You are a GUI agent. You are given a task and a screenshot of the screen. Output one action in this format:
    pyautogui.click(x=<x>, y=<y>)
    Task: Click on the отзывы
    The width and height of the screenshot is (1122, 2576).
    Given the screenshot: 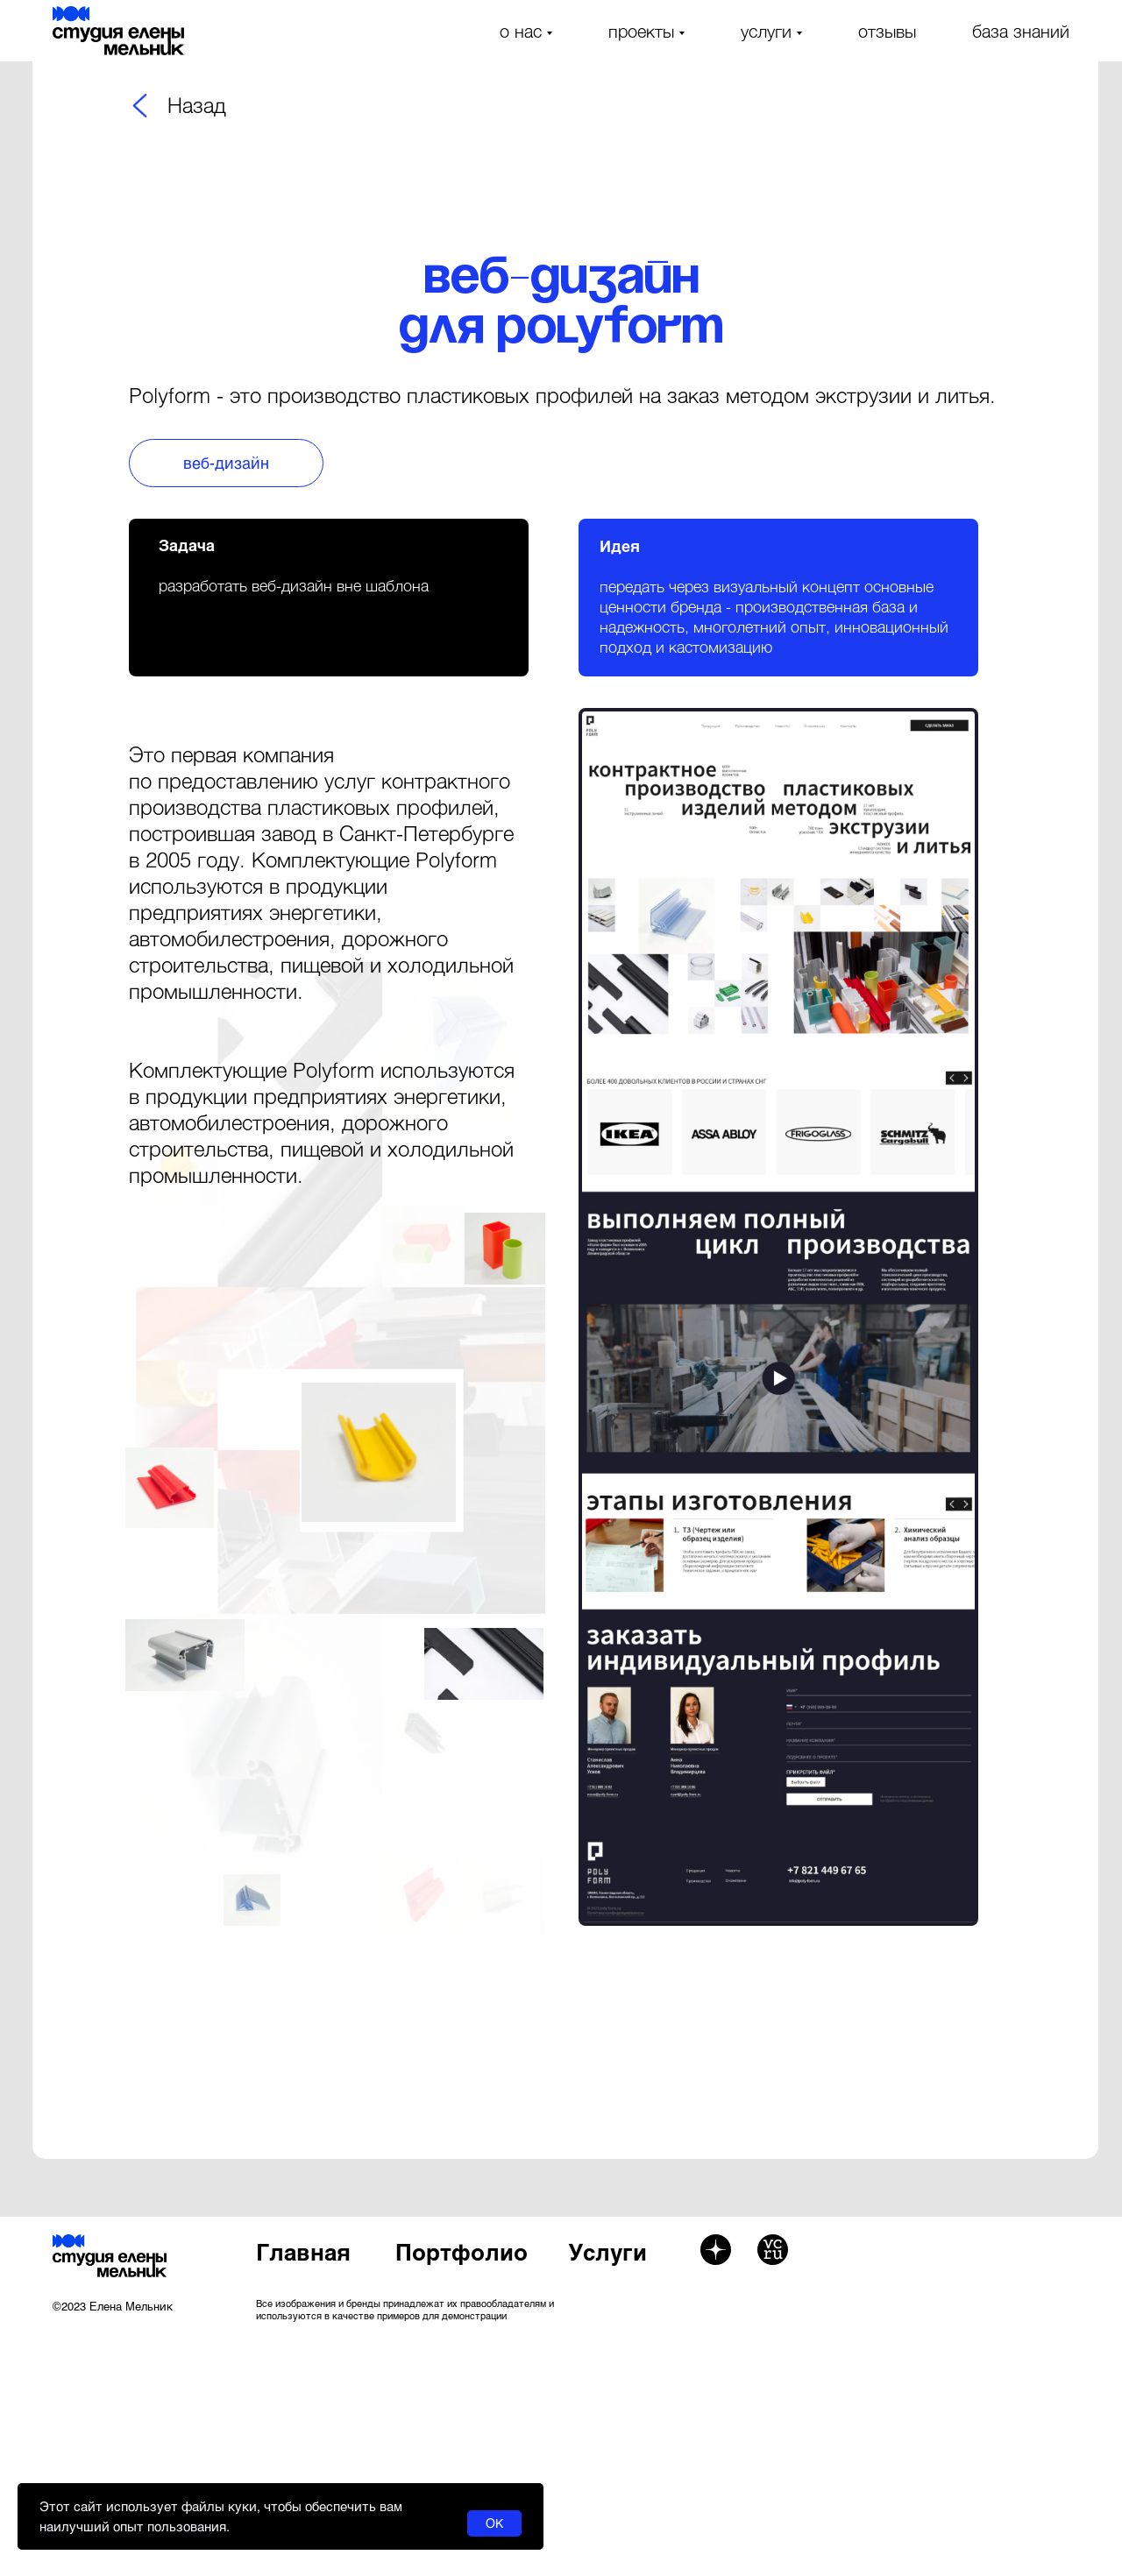 What is the action you would take?
    pyautogui.click(x=887, y=30)
    